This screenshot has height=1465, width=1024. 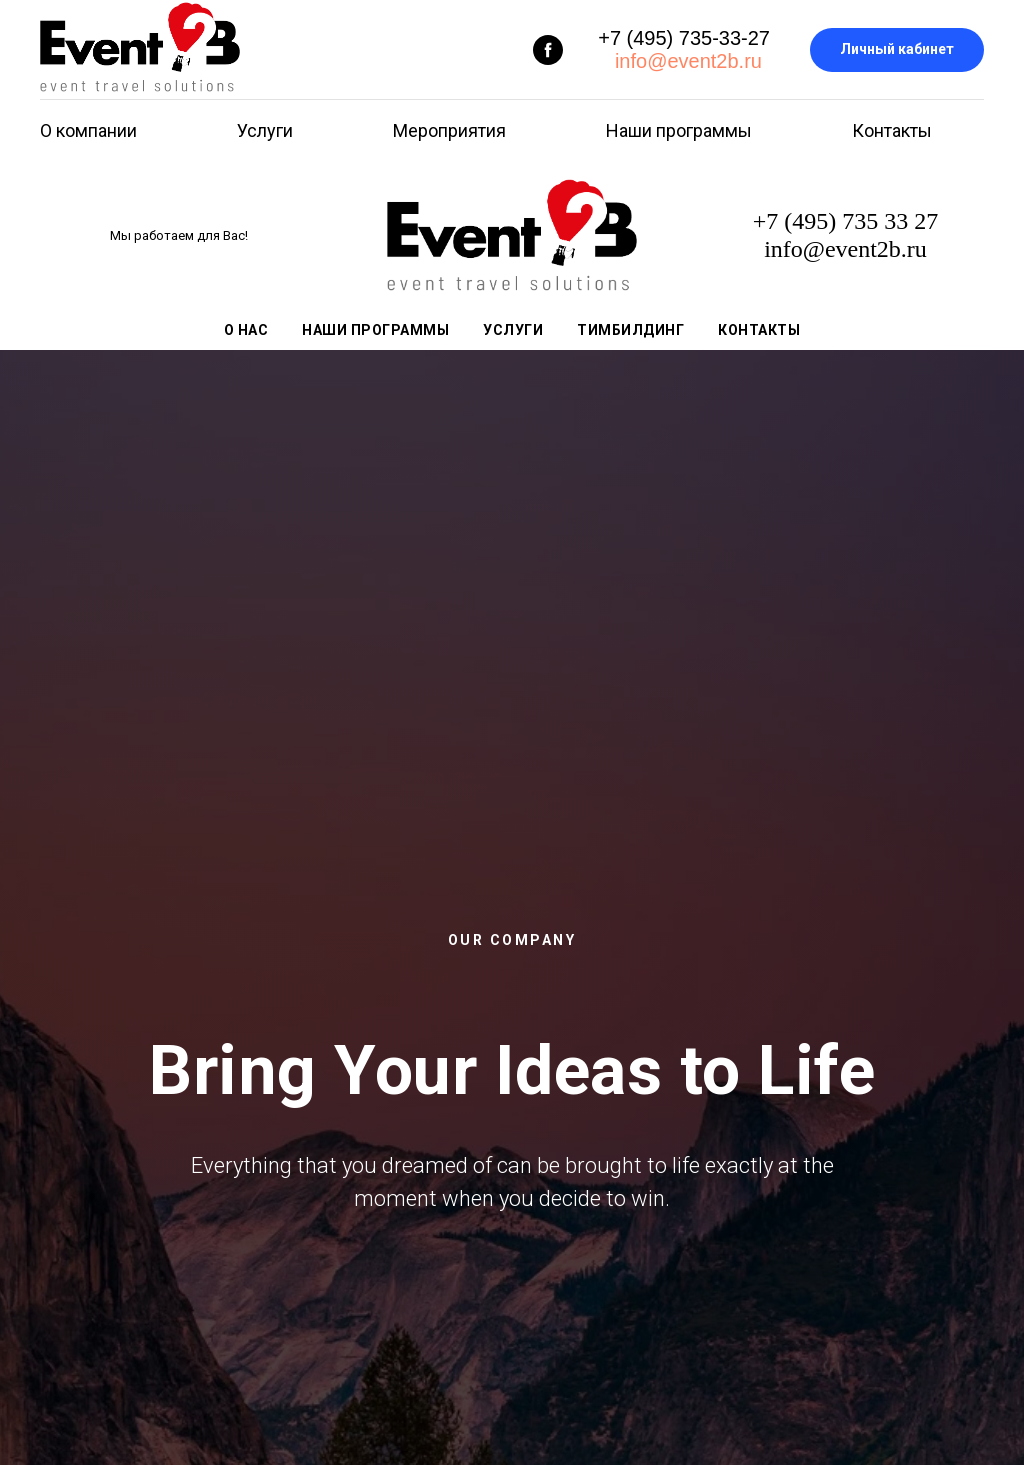 I want to click on О нас, so click(x=246, y=330).